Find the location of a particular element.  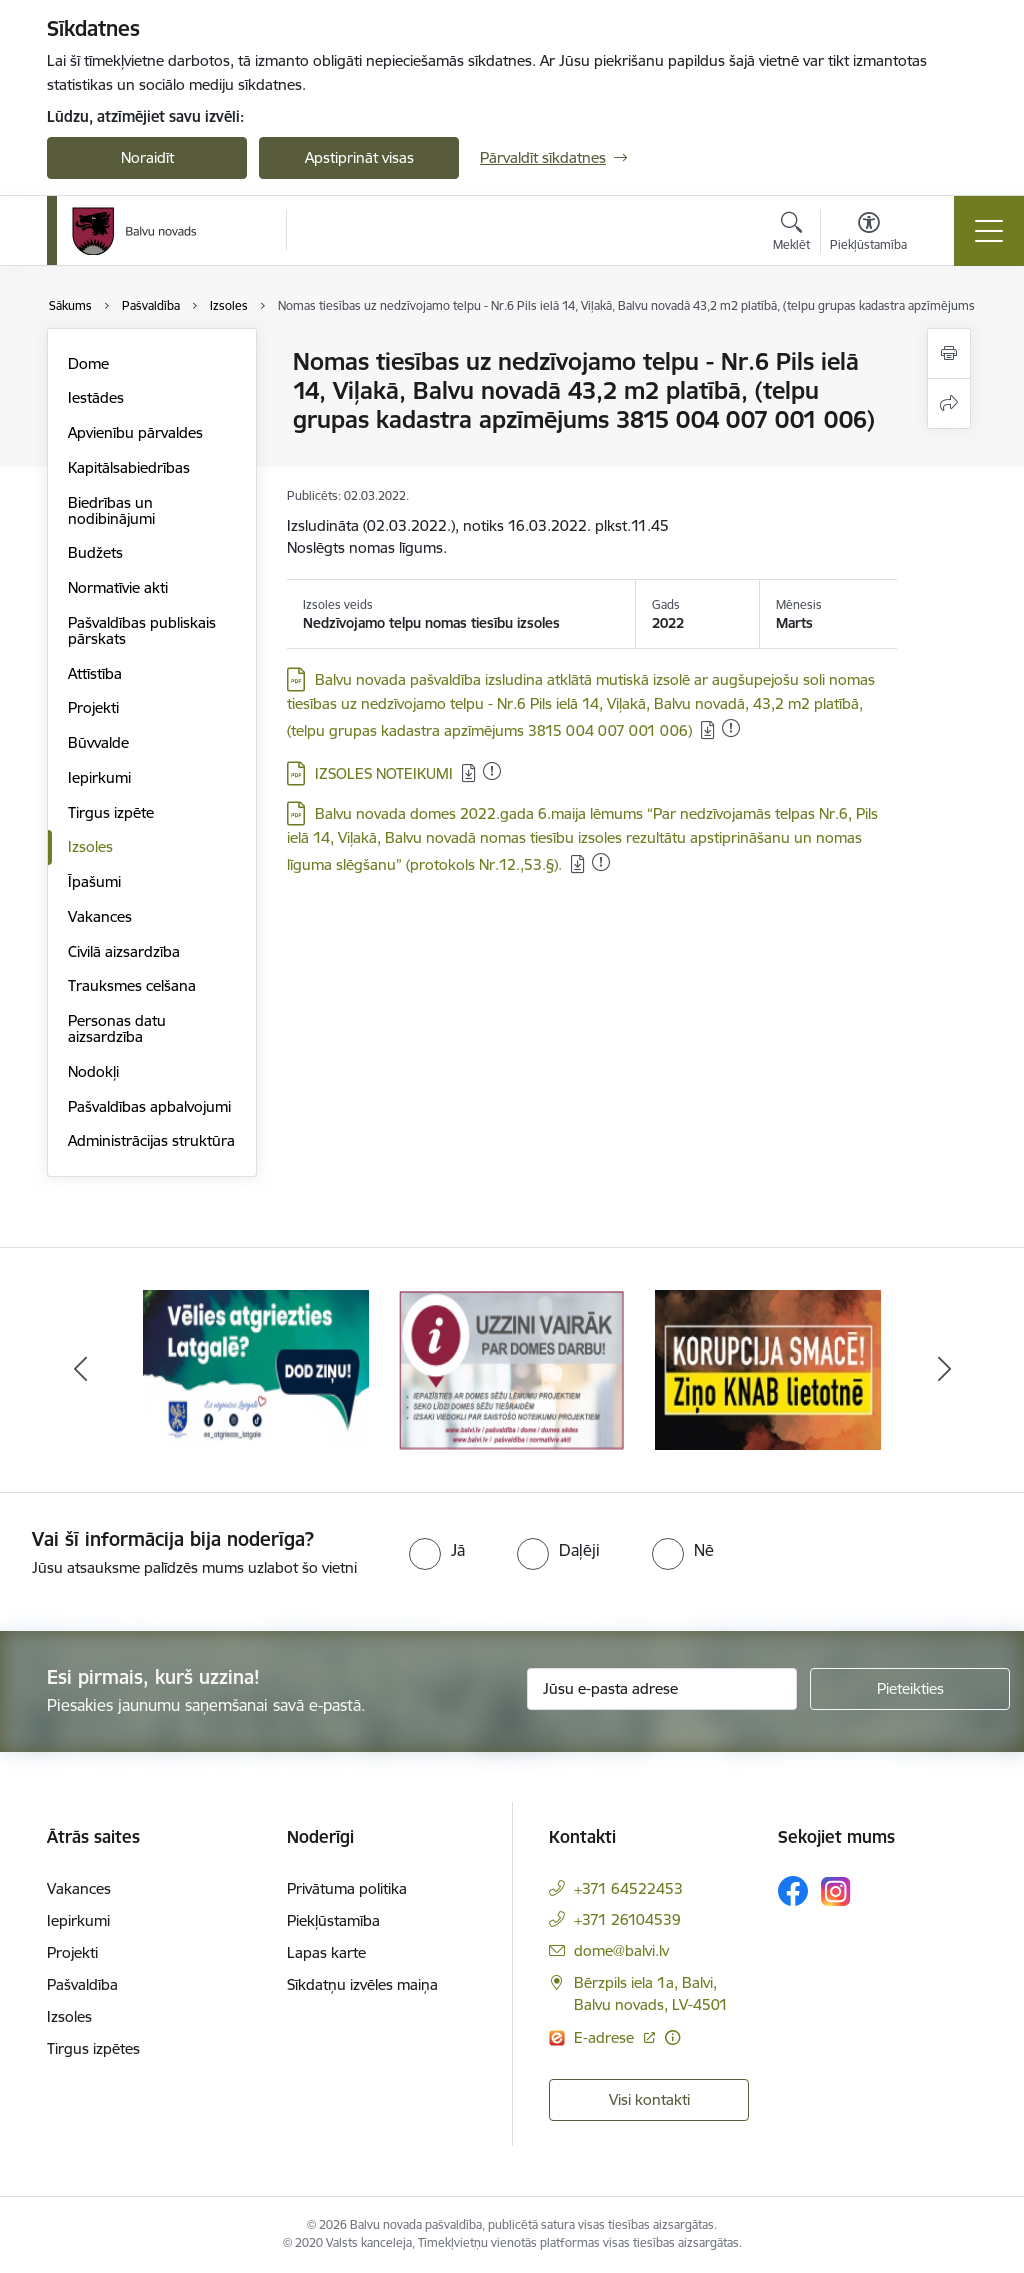

[Jūsu e-pasta adrese] is located at coordinates (662, 1689).